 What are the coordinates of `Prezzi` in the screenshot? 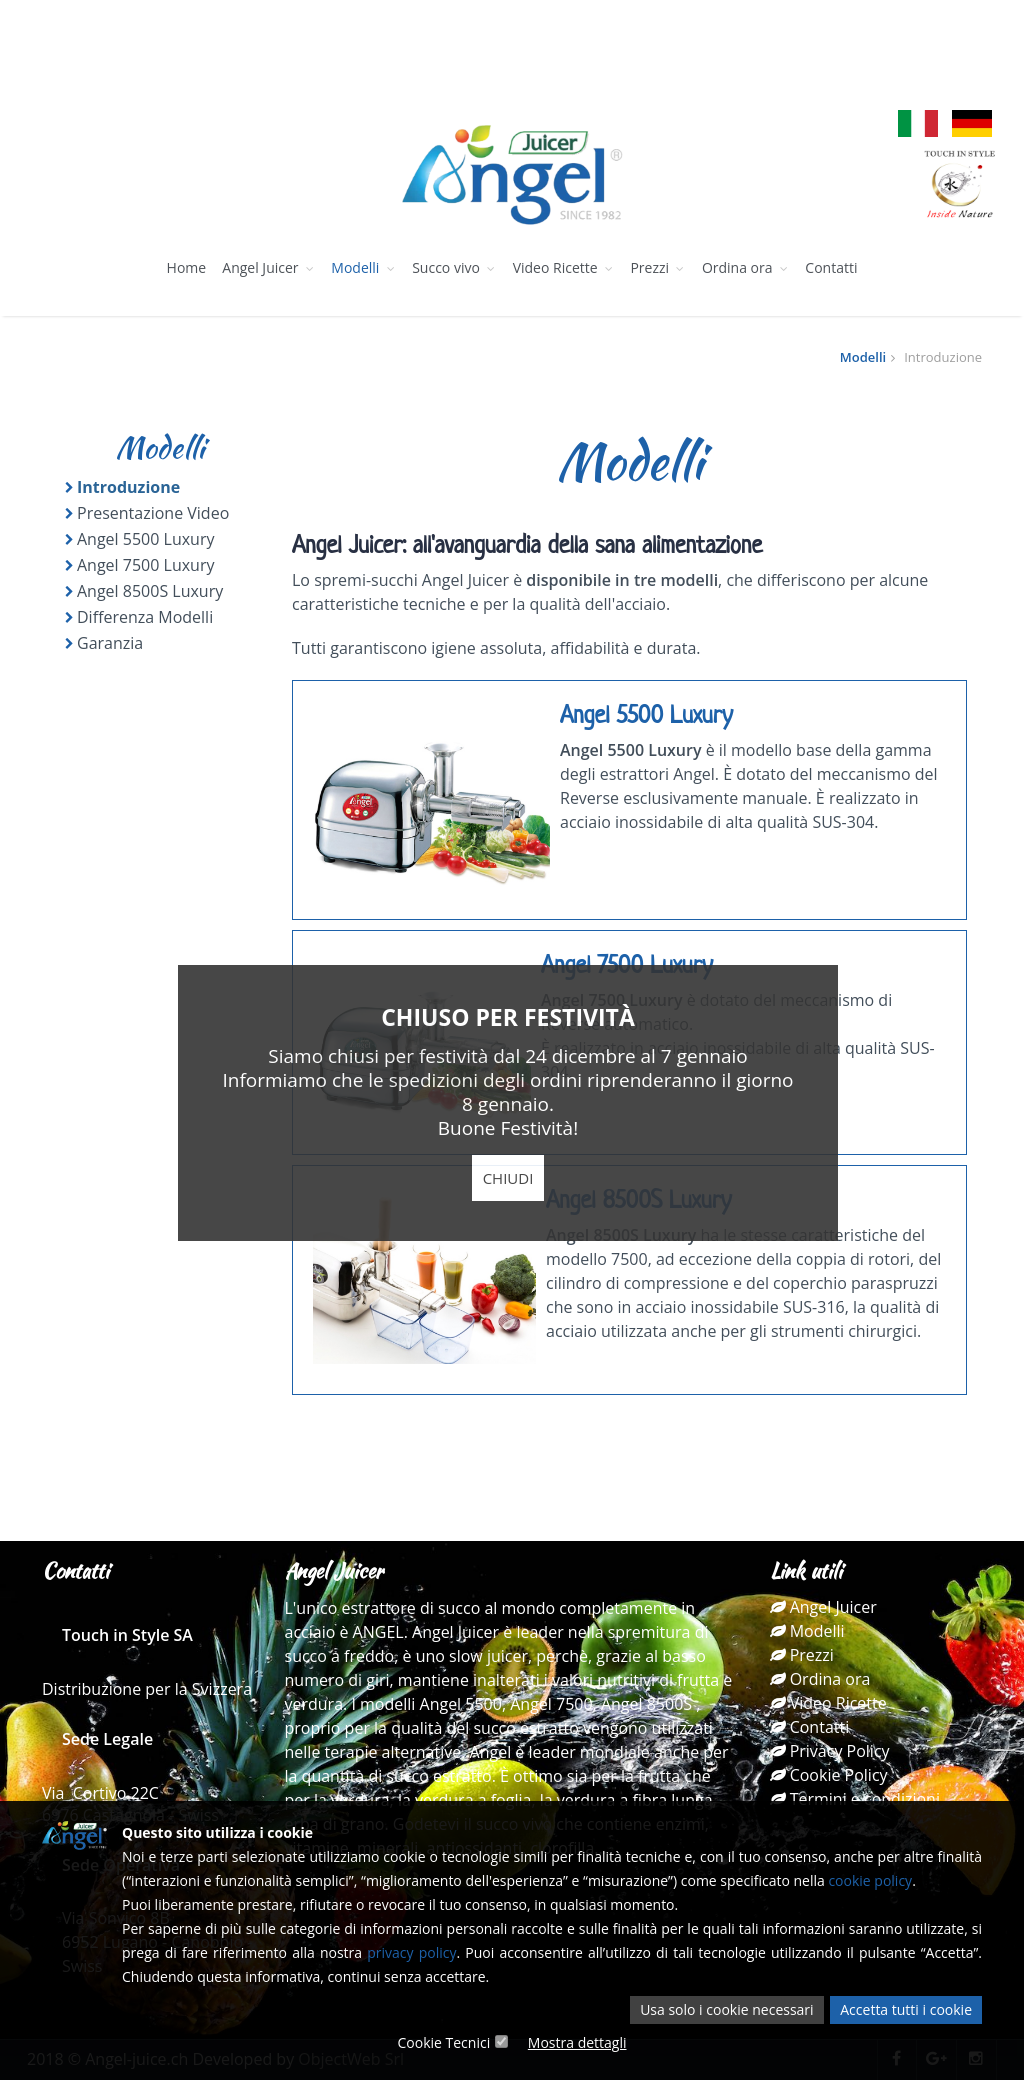 It's located at (657, 267).